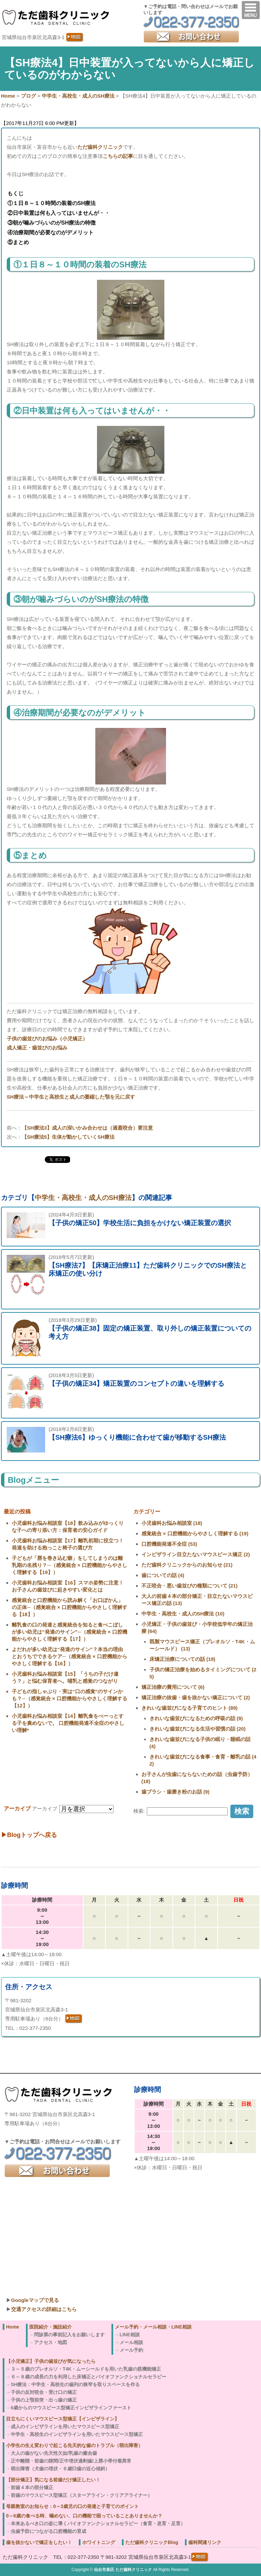  Describe the element at coordinates (35, 2300) in the screenshot. I see `Googleマップで見る` at that location.